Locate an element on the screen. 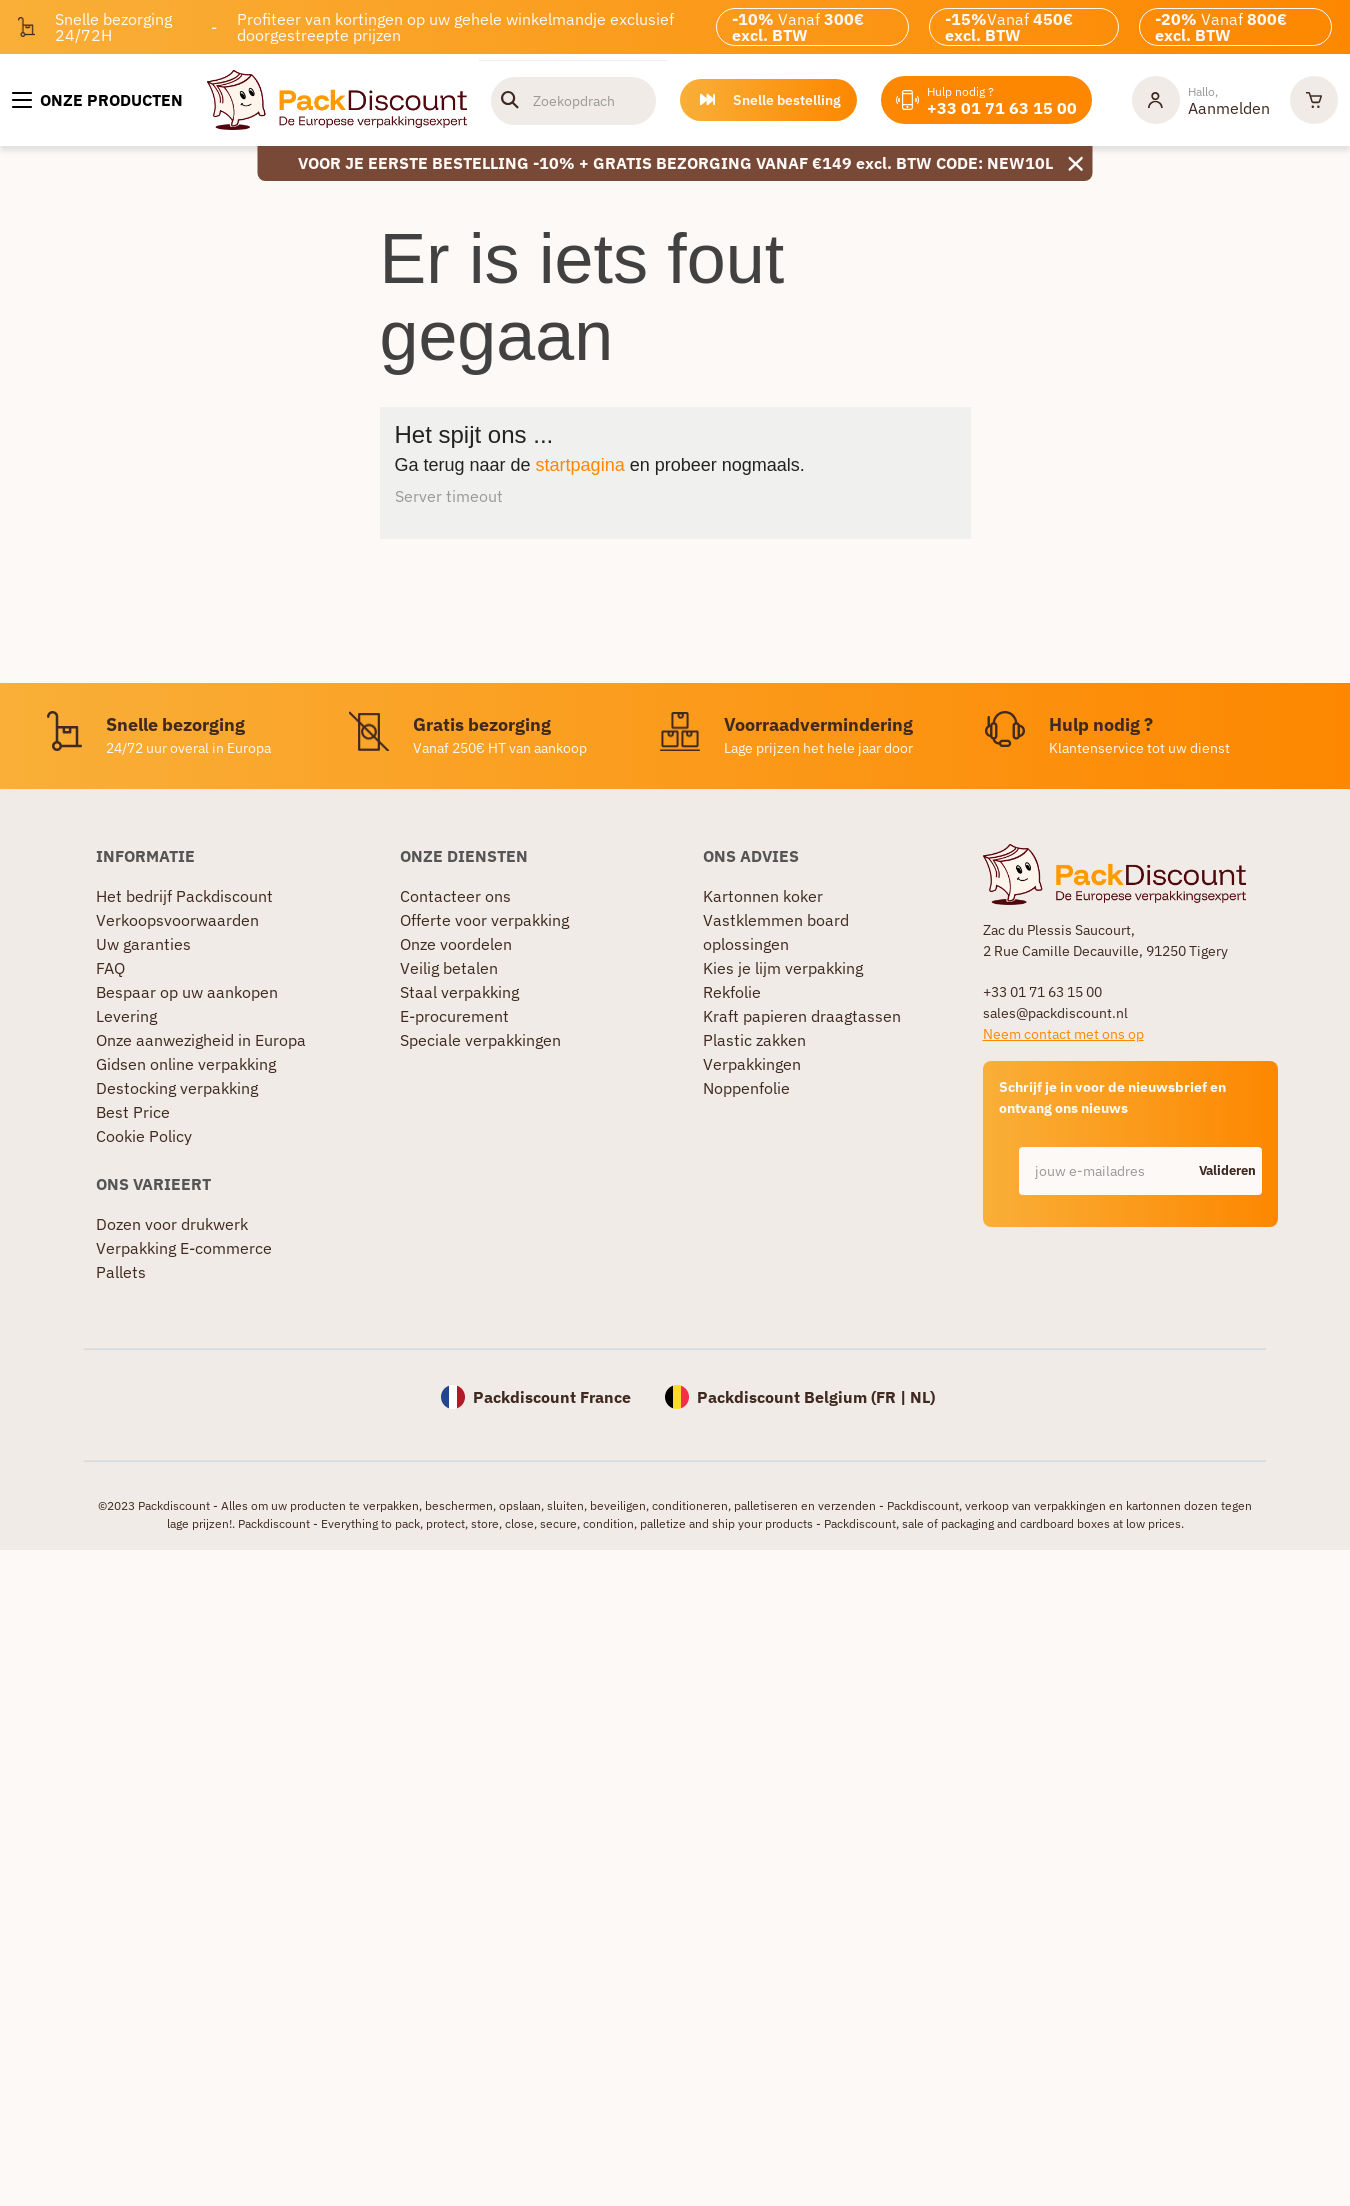 The width and height of the screenshot is (1350, 2206). Packdiscount France is located at coordinates (552, 1397).